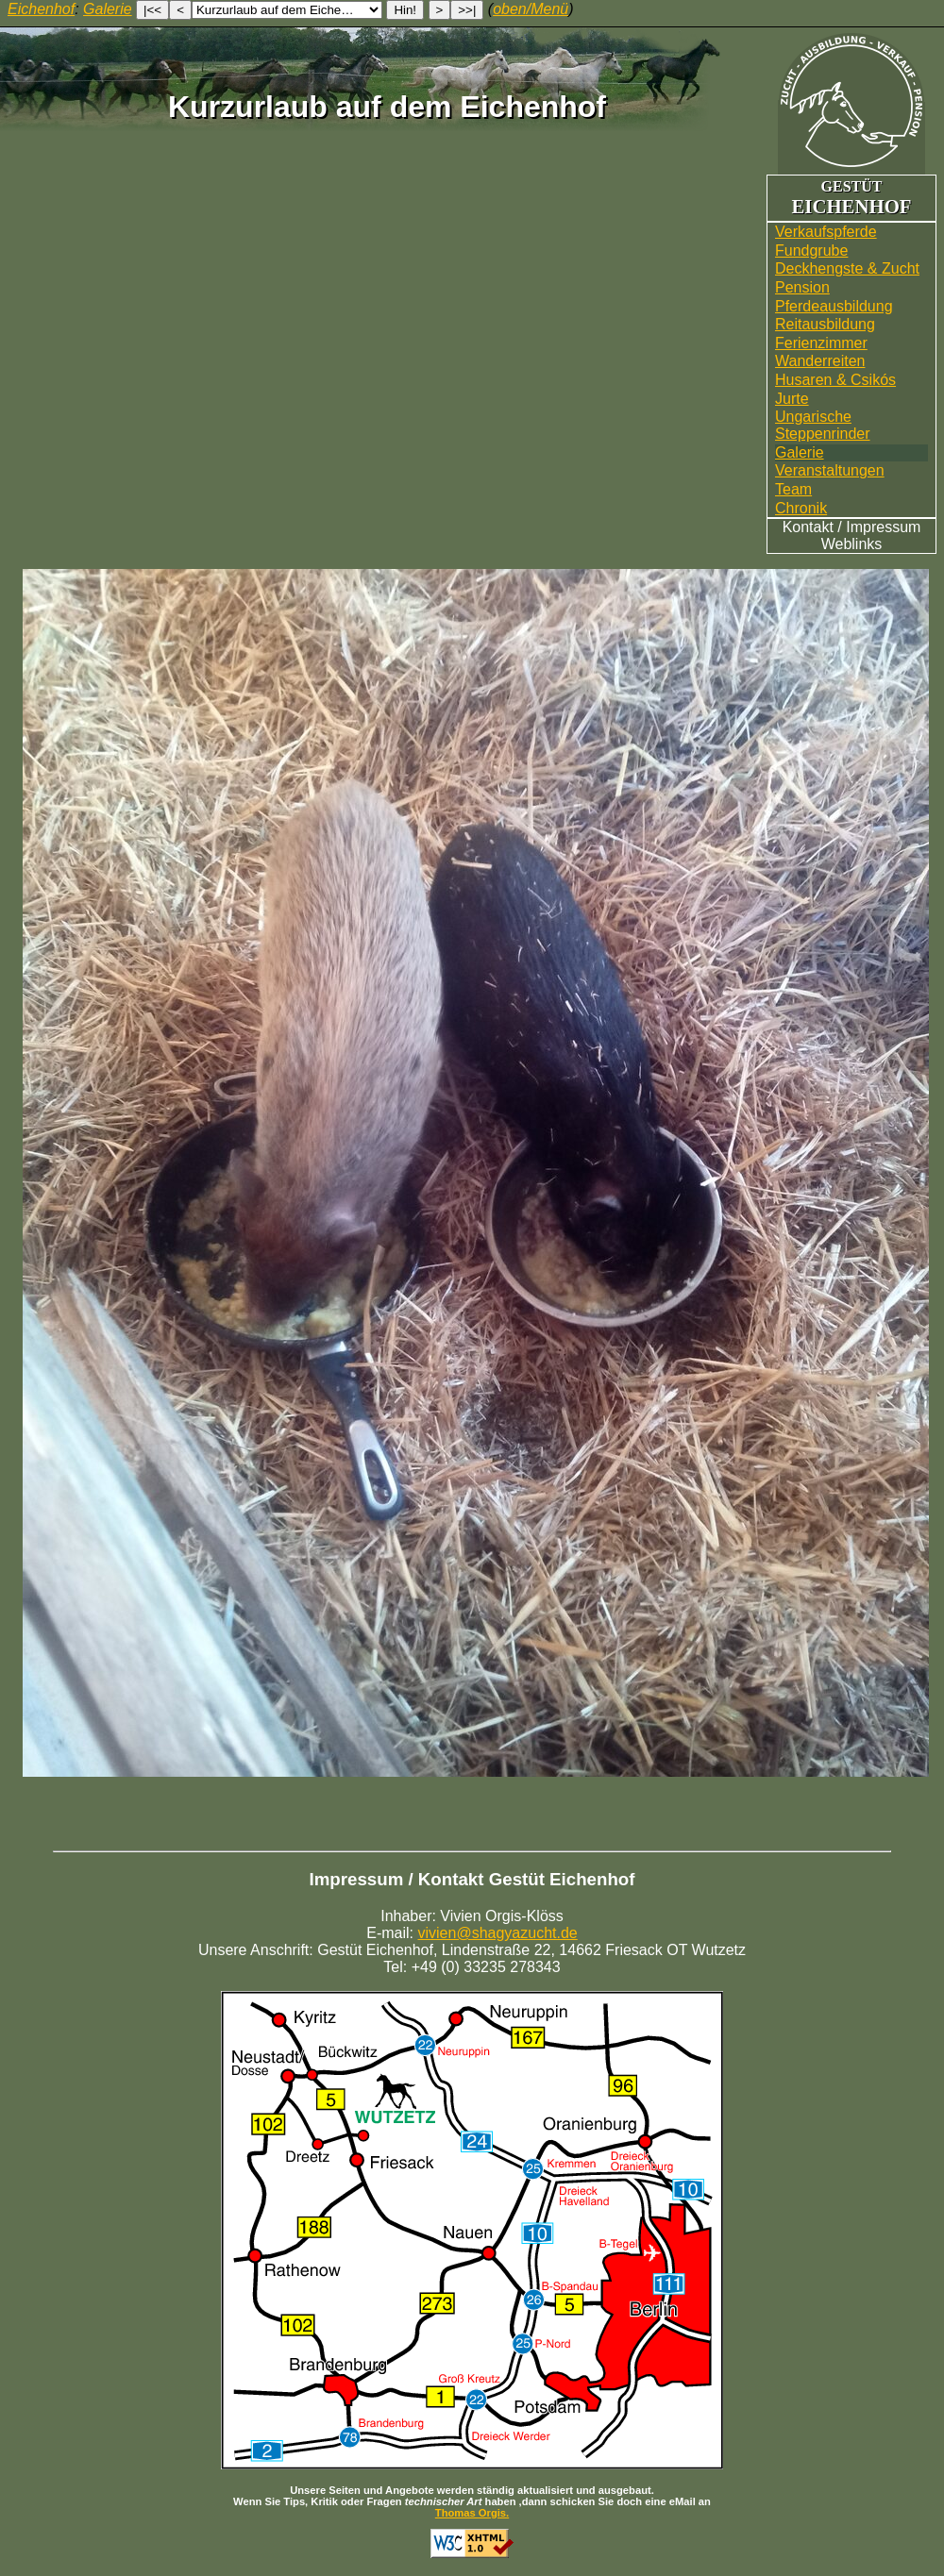 Image resolution: width=944 pixels, height=2576 pixels. I want to click on Pension, so click(802, 287).